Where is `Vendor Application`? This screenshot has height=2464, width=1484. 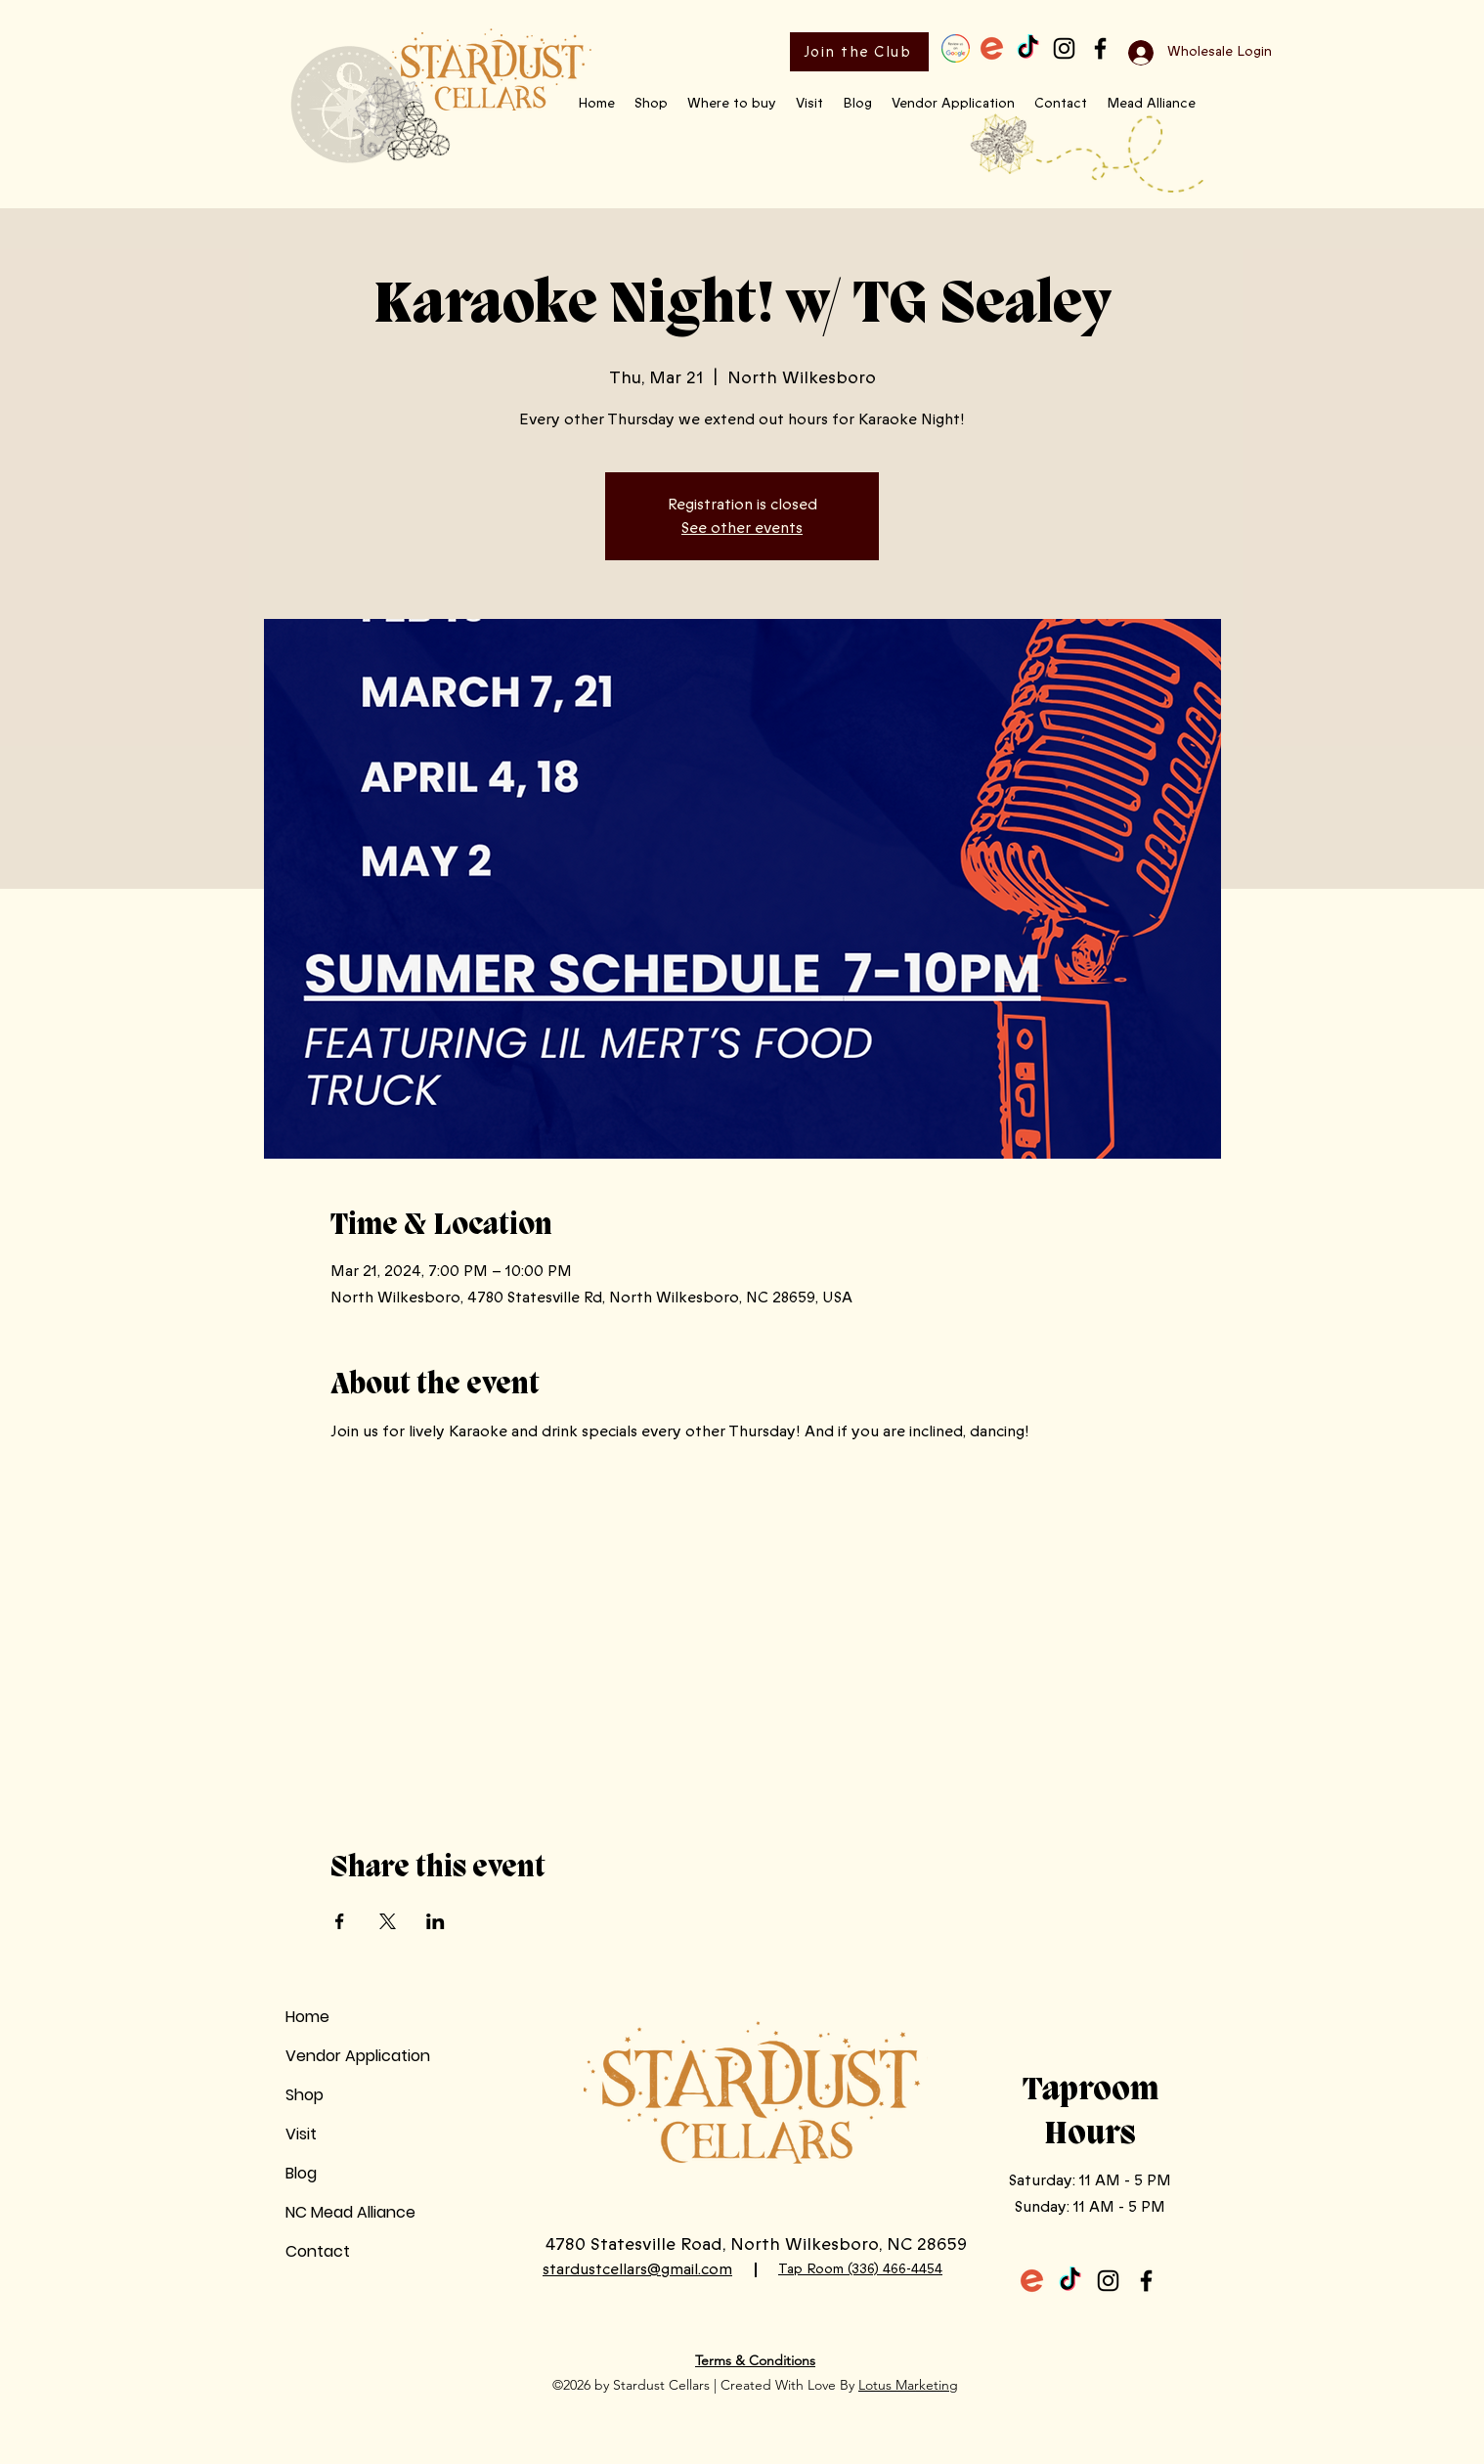
Vendor Application is located at coordinates (357, 2056).